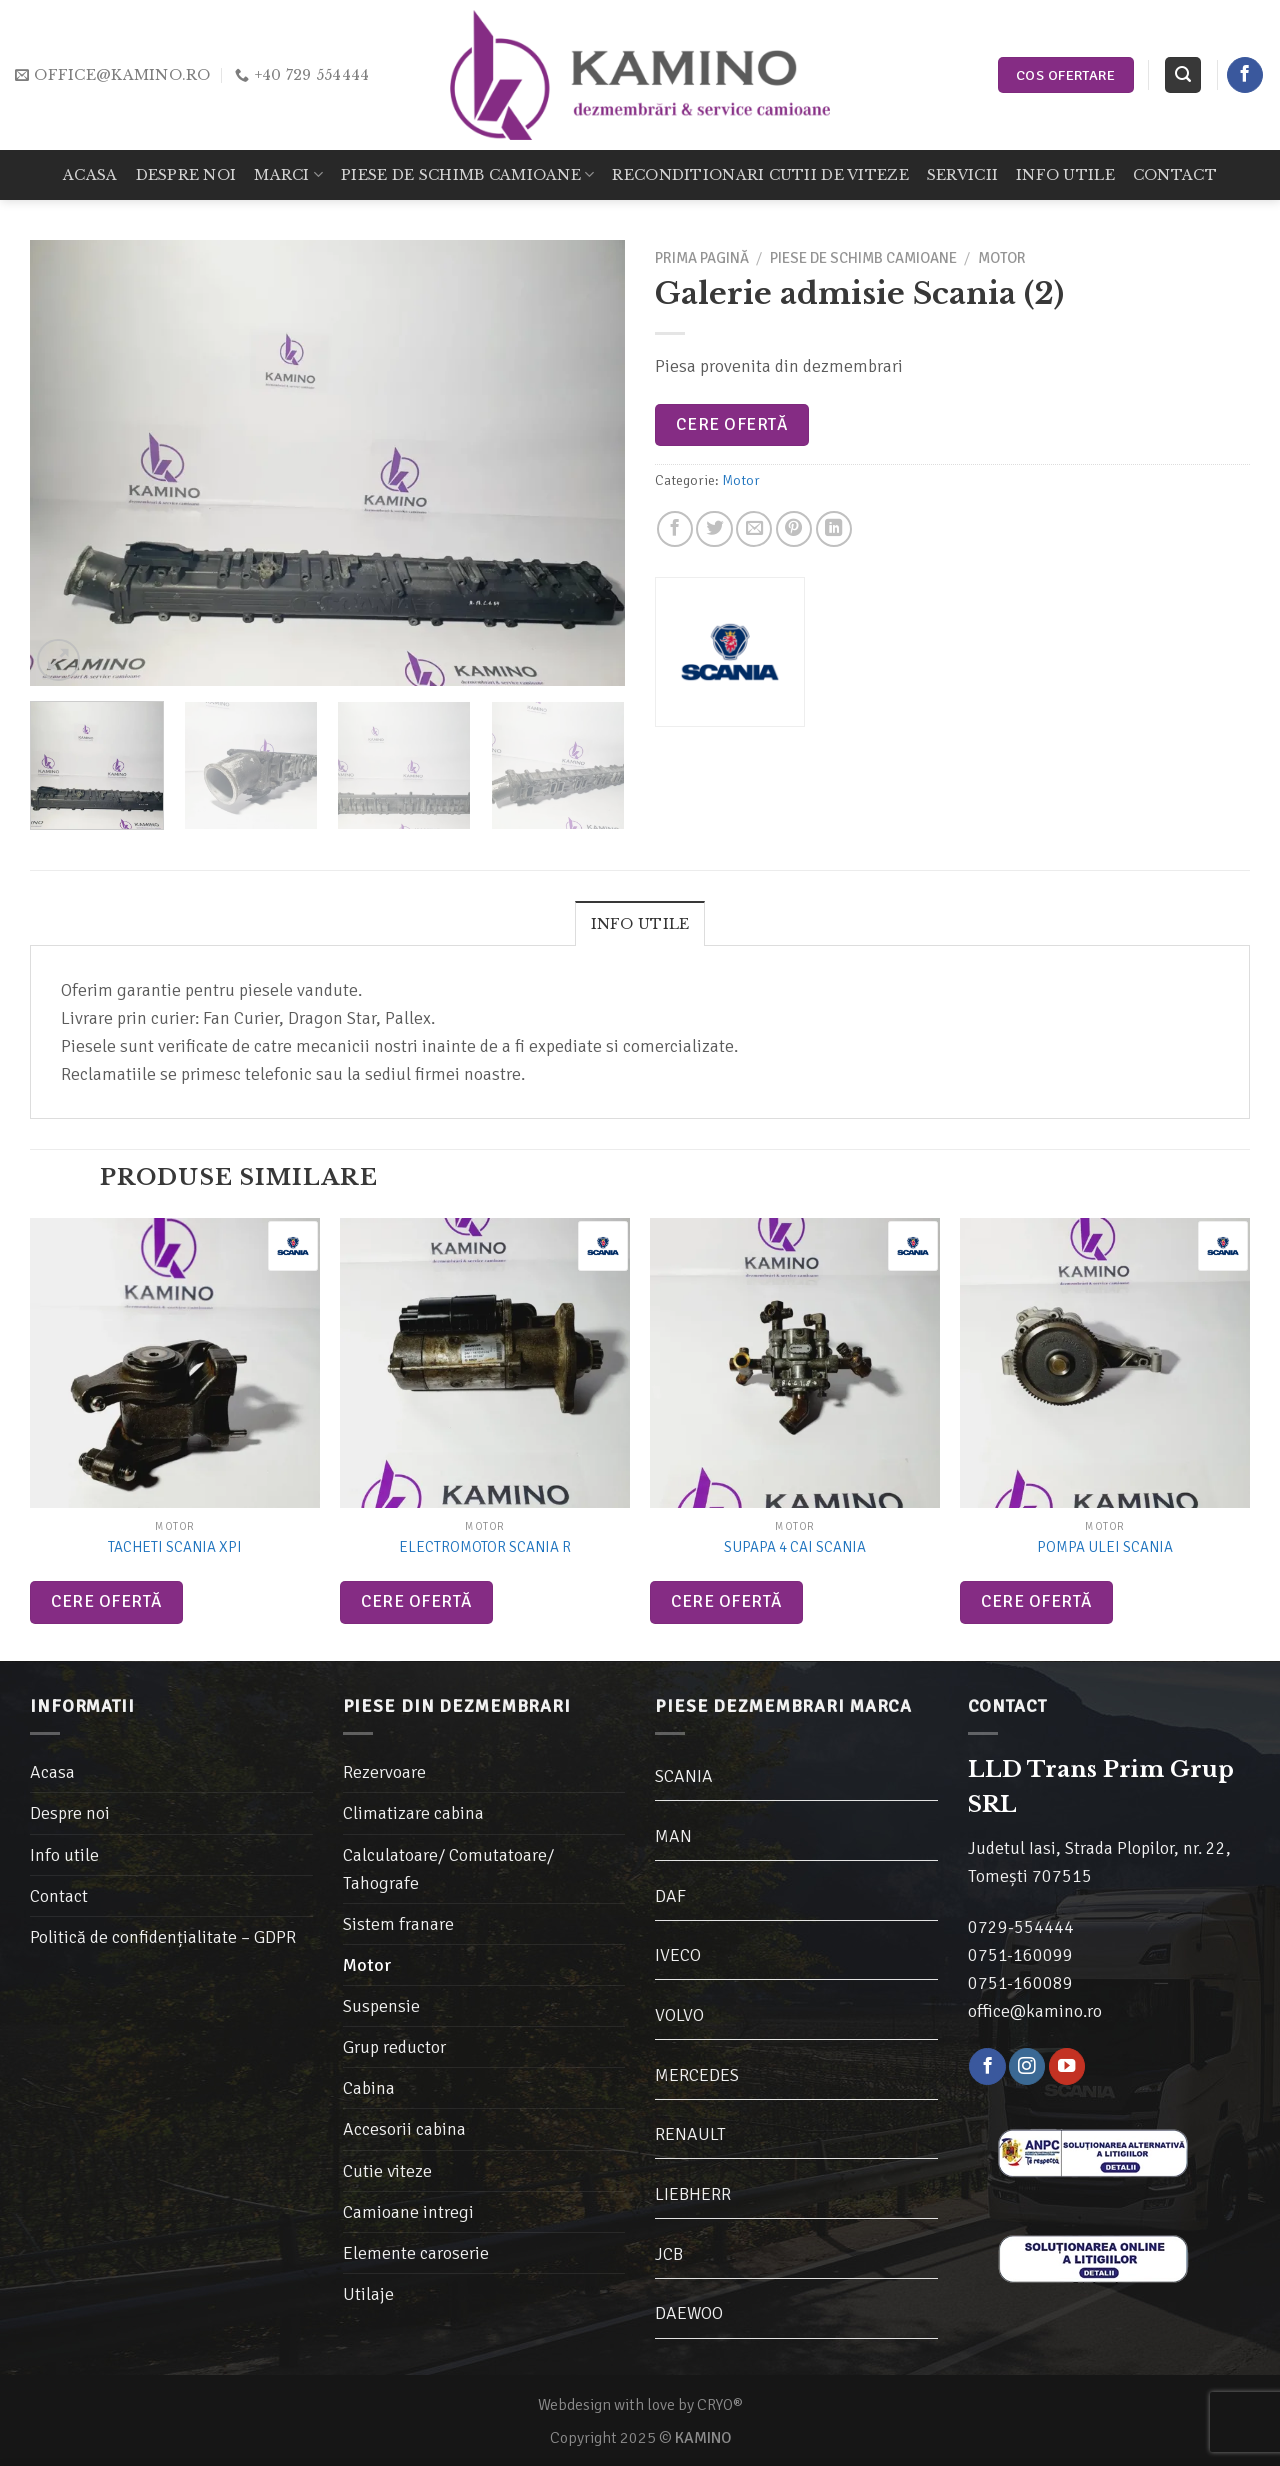 The height and width of the screenshot is (2466, 1280). I want to click on Politică de confidențialitate – GDPR, so click(163, 1937).